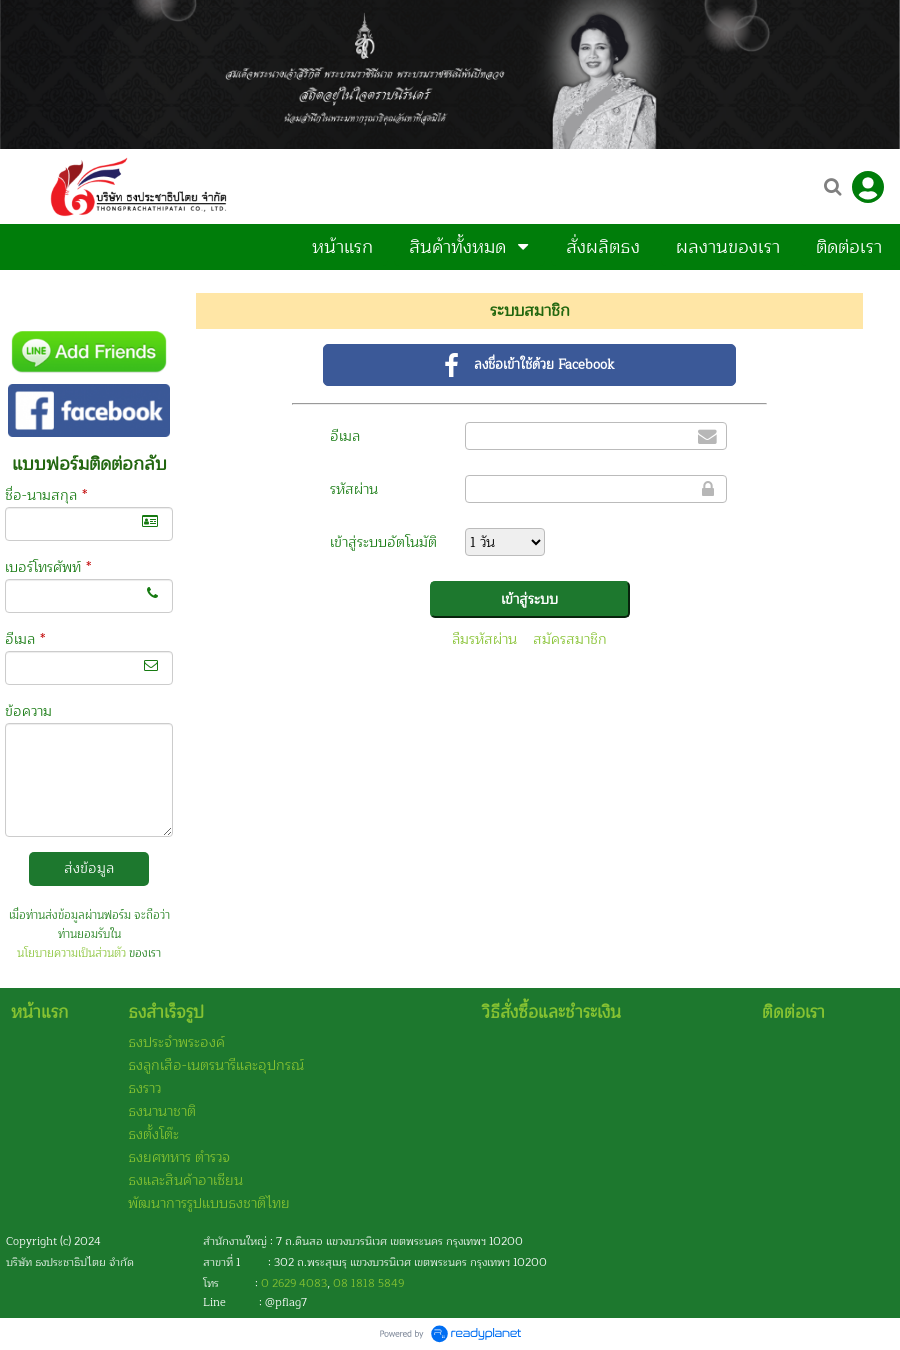  I want to click on ข้อความ, so click(28, 711).